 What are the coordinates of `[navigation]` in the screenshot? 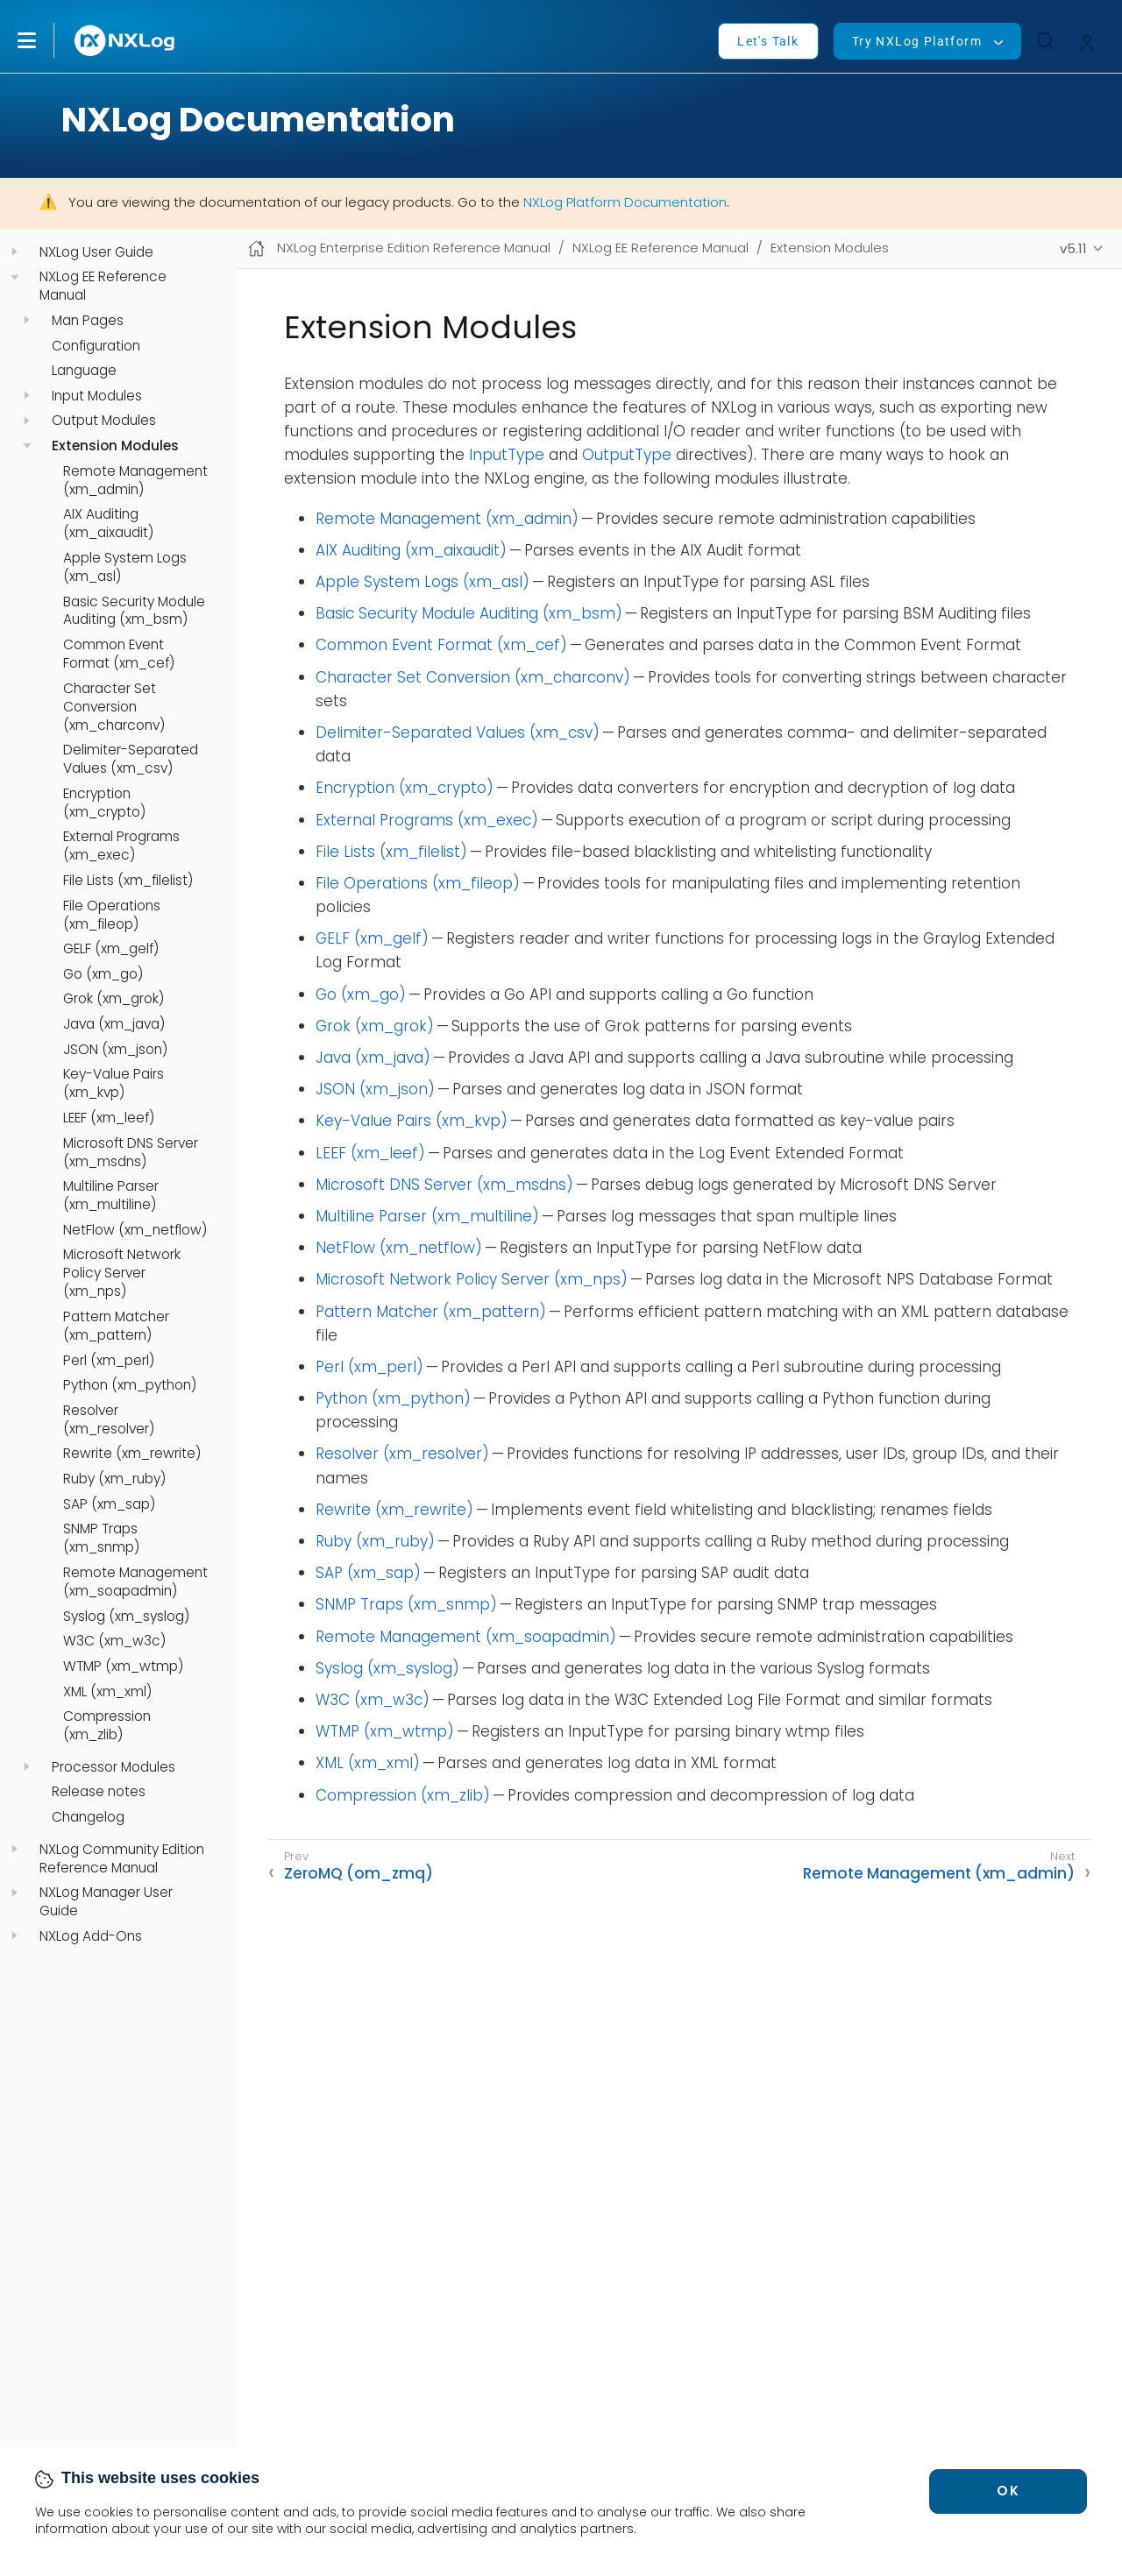 It's located at (14, 252).